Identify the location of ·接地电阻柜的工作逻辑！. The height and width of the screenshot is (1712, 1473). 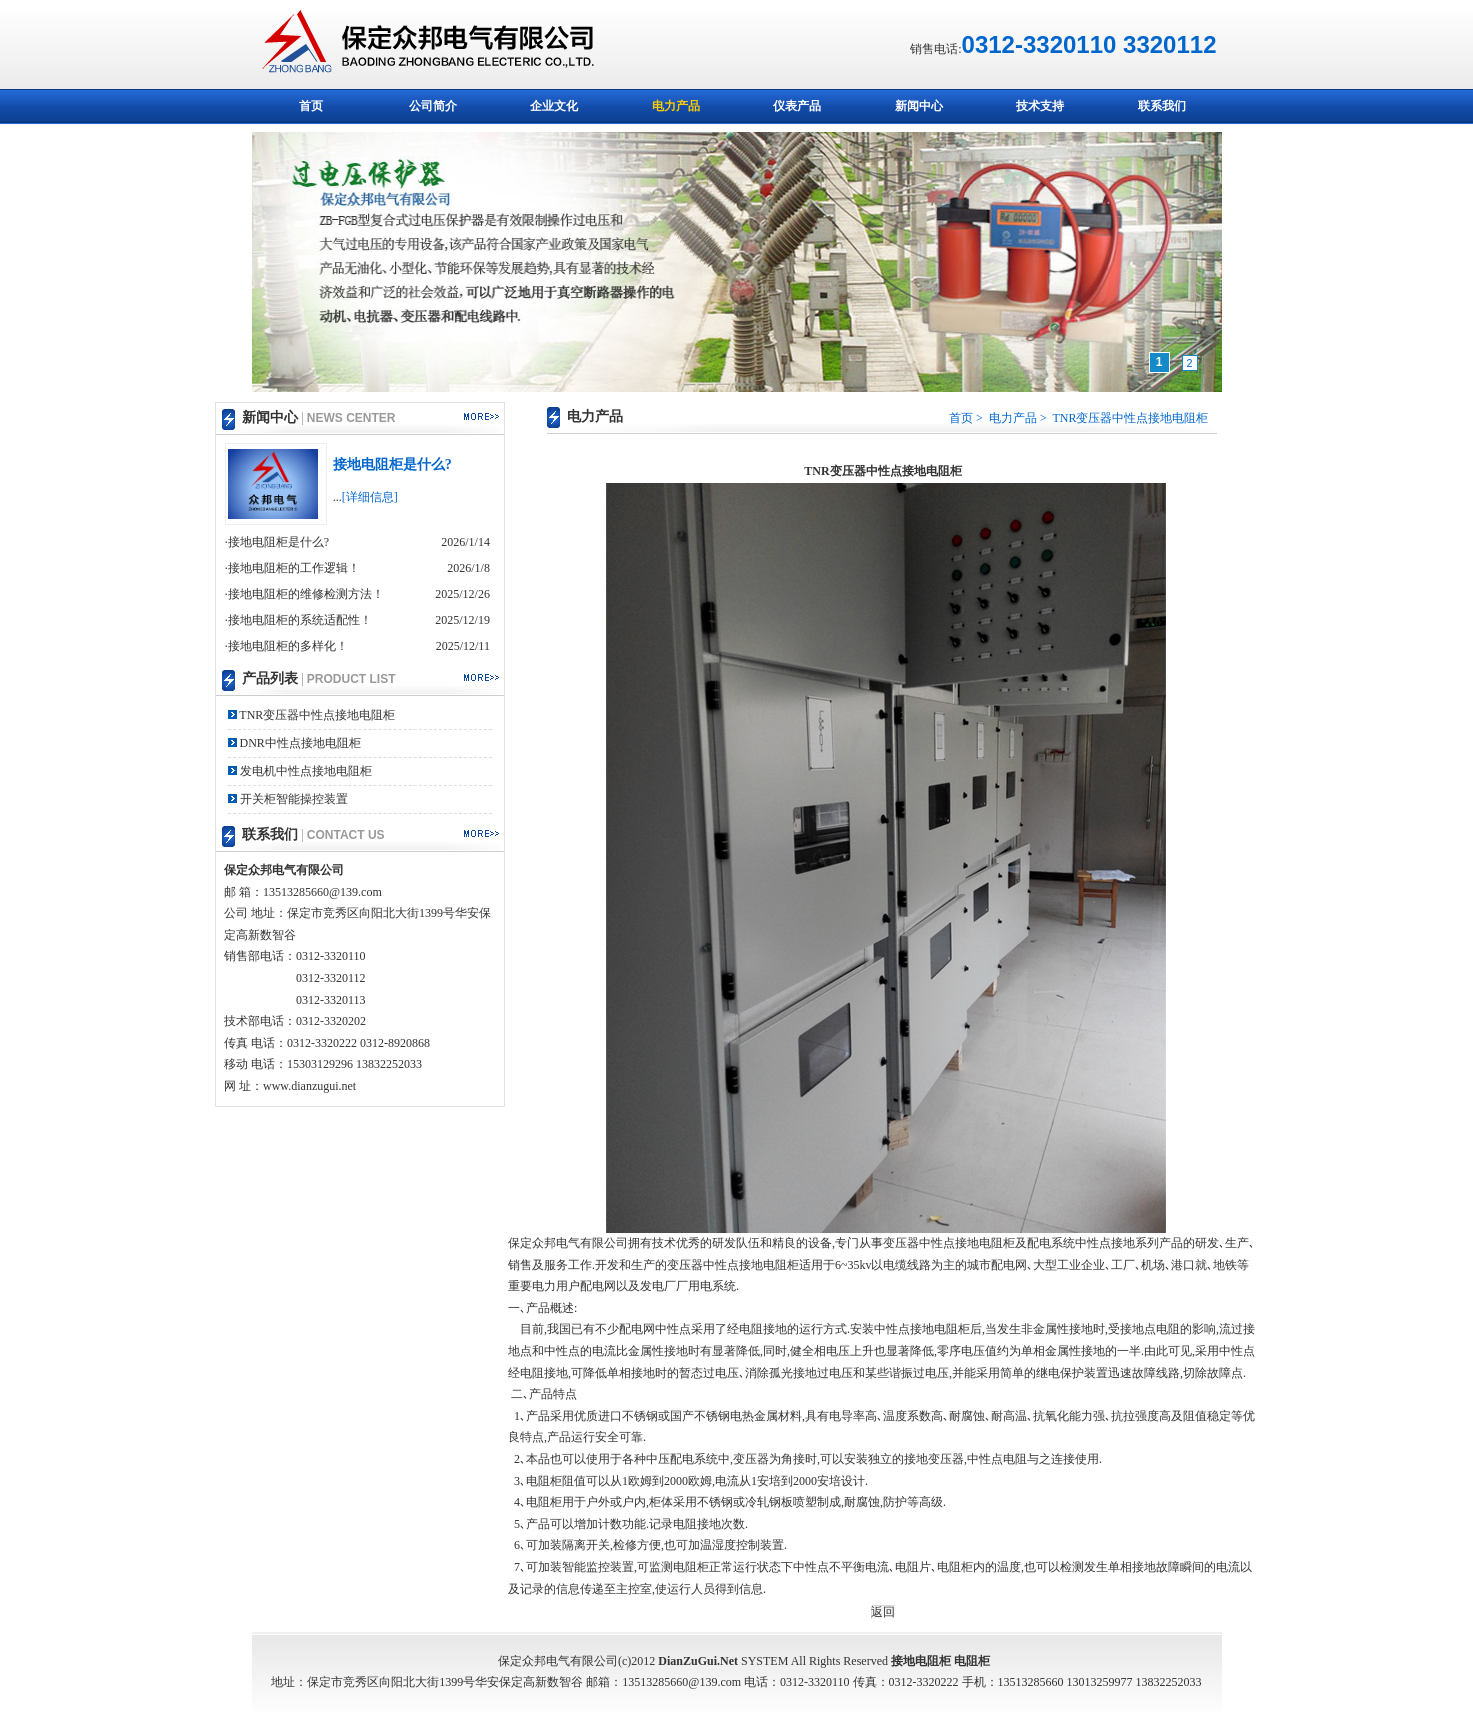
(292, 568).